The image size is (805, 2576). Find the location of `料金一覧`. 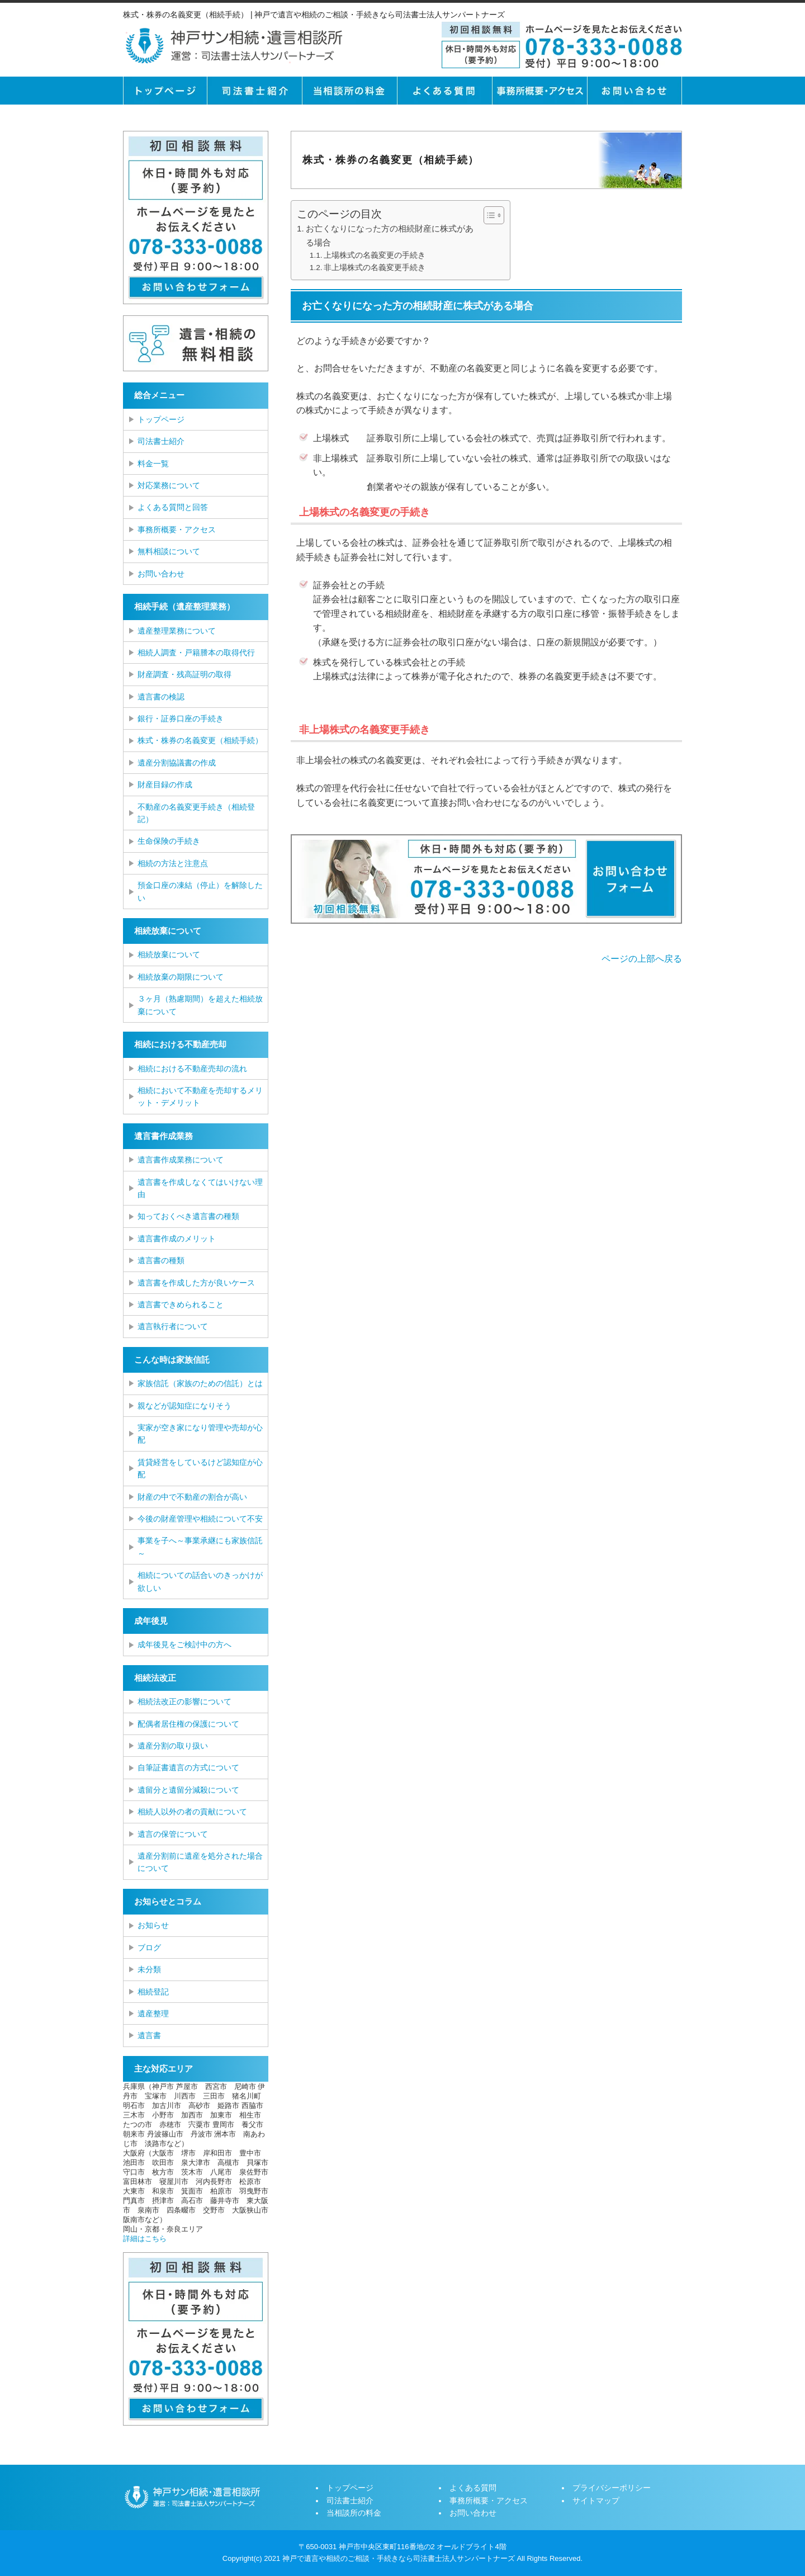

料金一覧 is located at coordinates (153, 463).